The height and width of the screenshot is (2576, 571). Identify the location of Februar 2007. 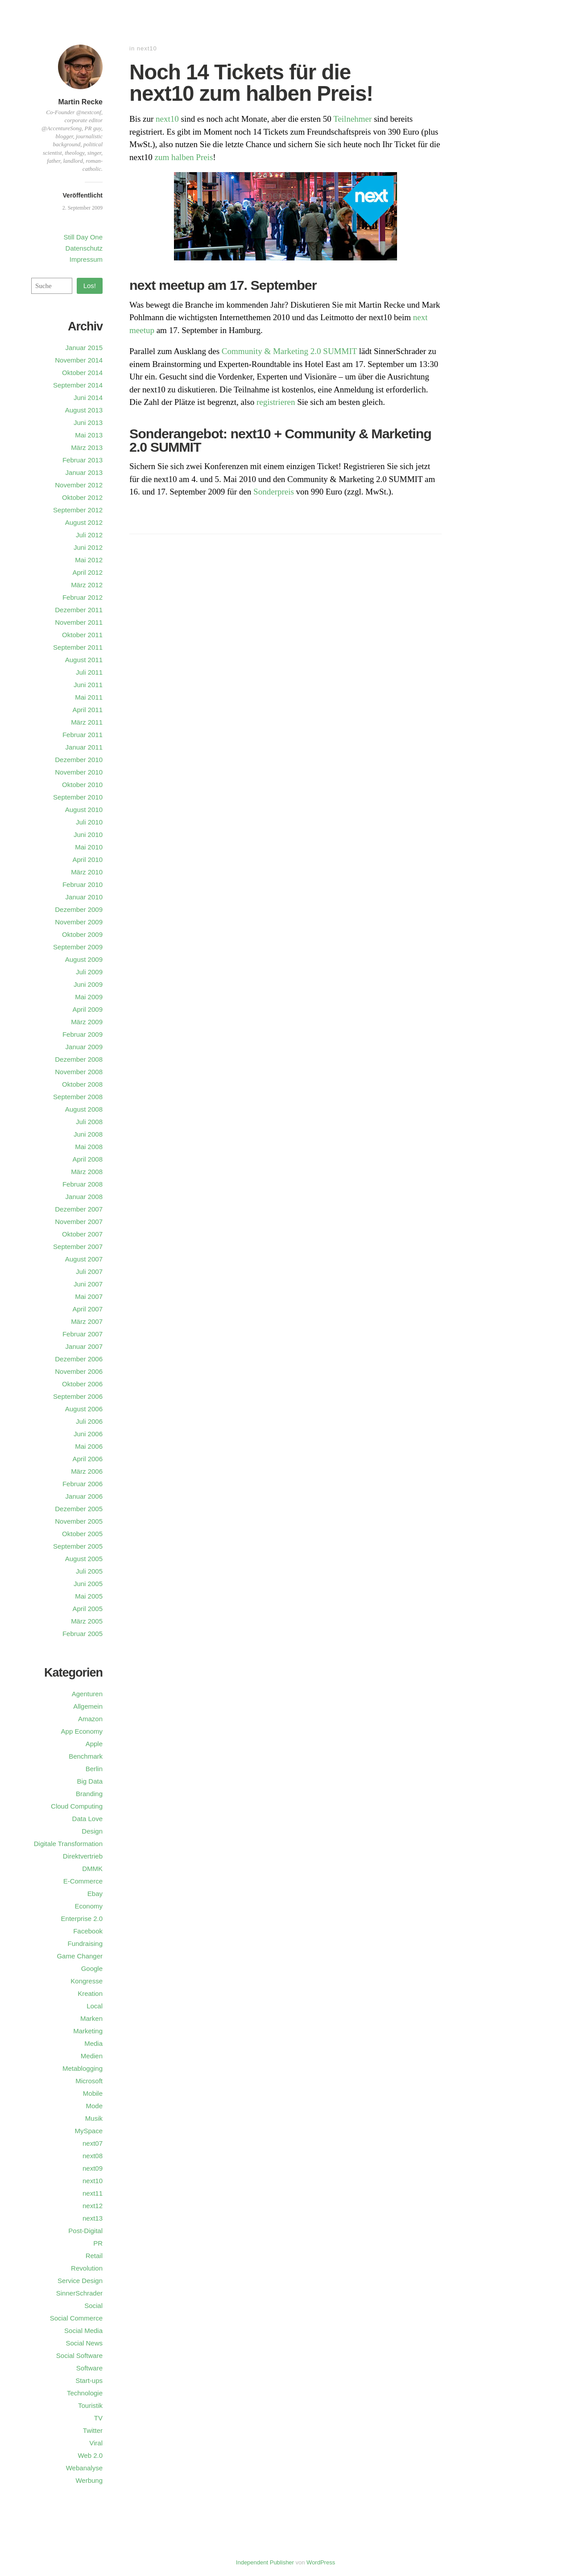
(82, 1334).